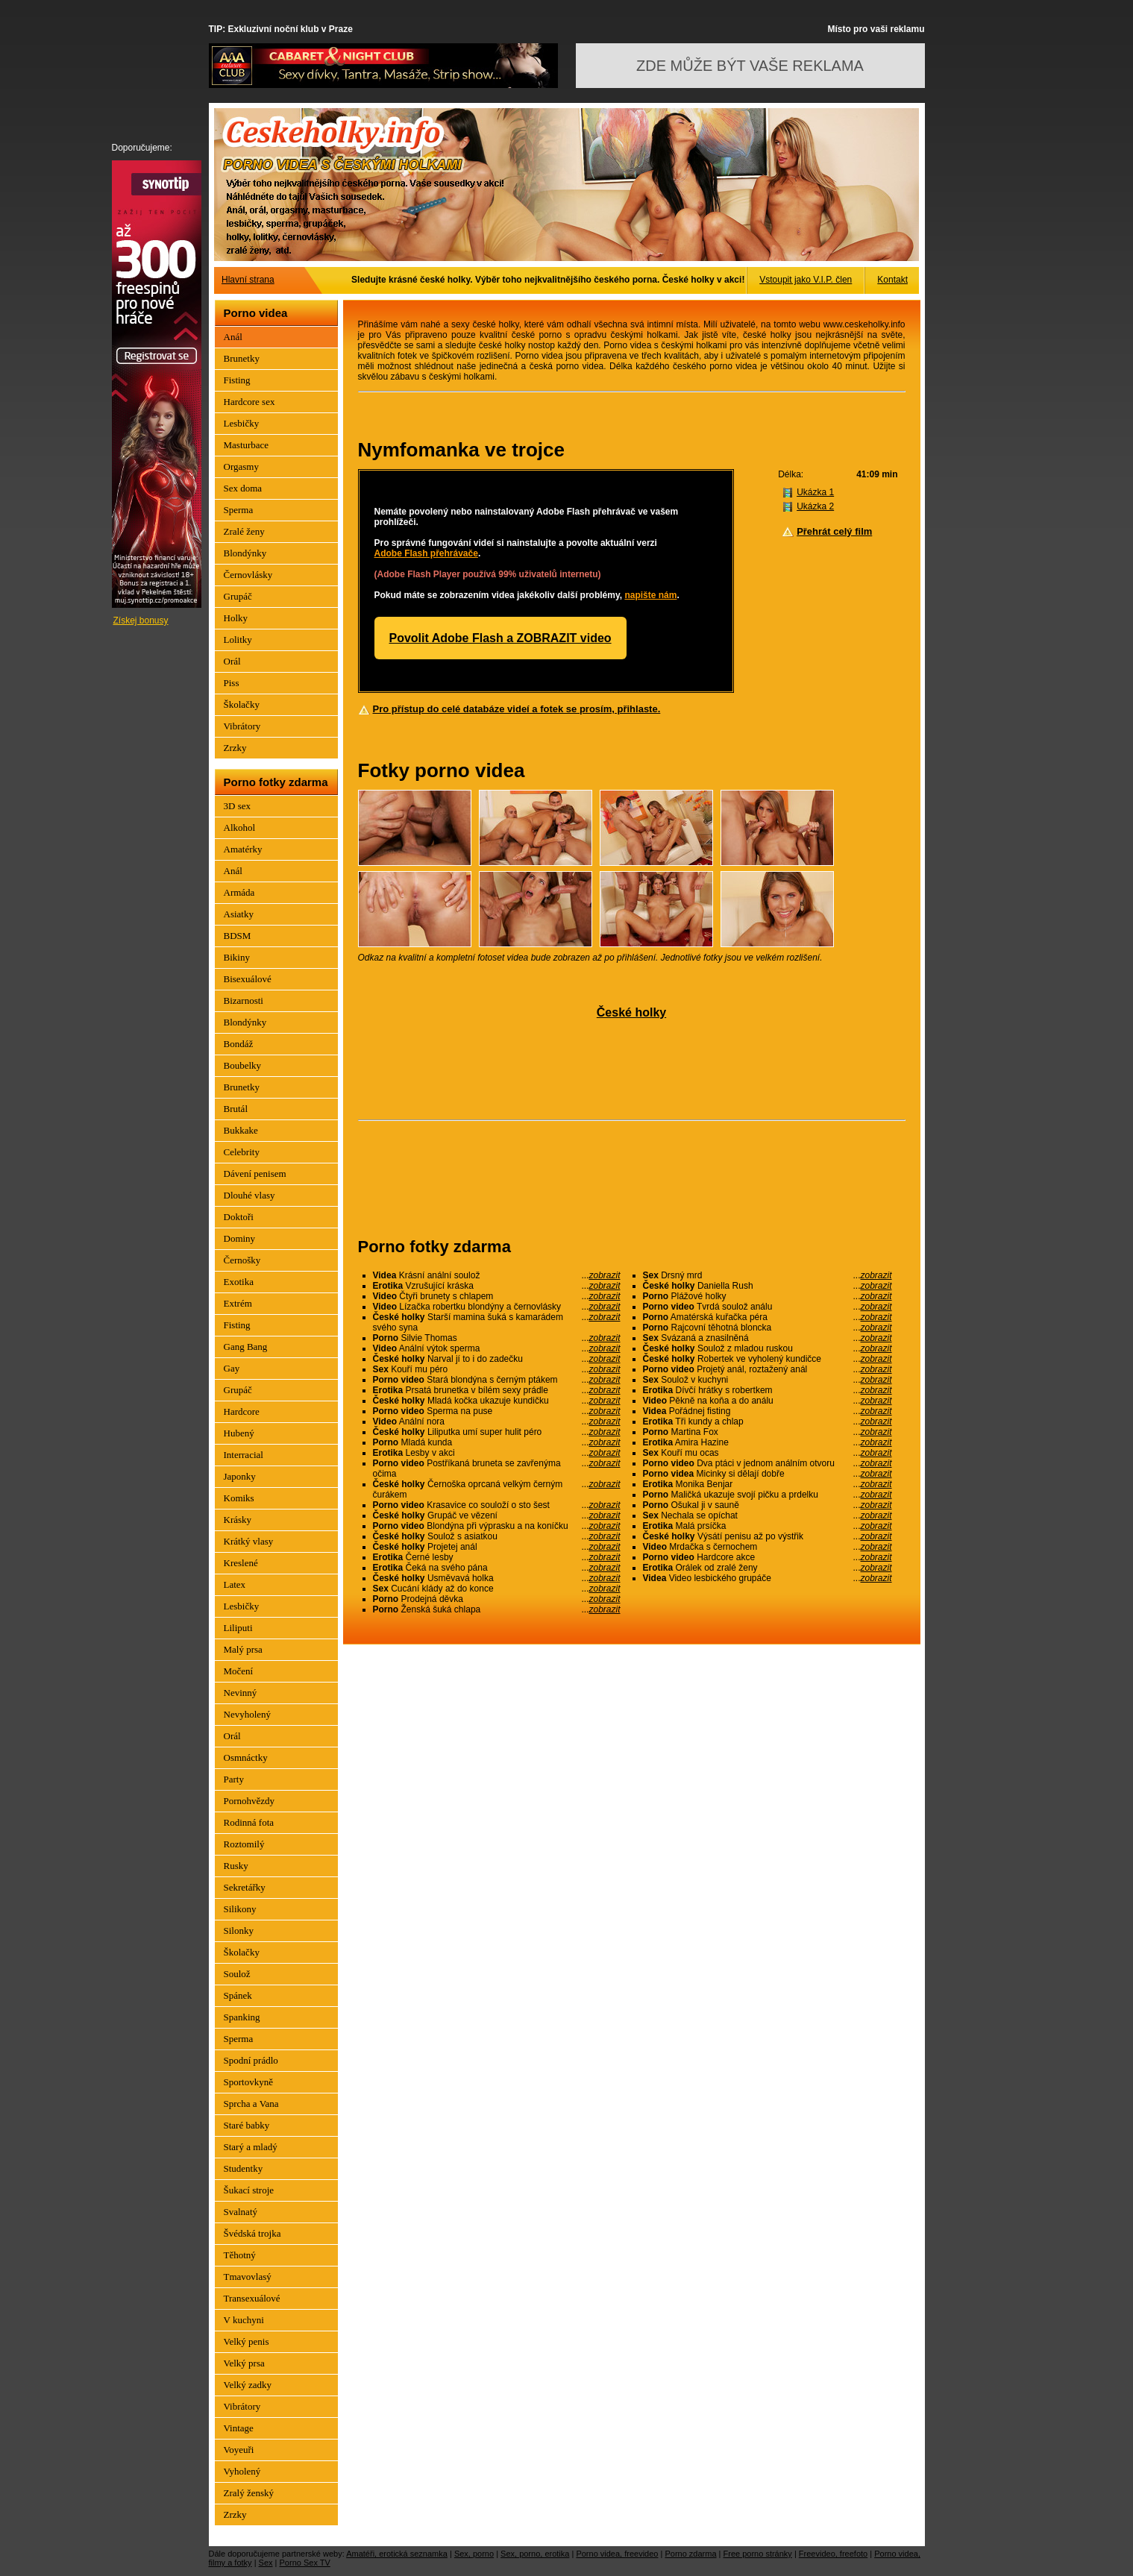  What do you see at coordinates (497, 1359) in the screenshot?
I see `Narval jí to i do zadečku` at bounding box center [497, 1359].